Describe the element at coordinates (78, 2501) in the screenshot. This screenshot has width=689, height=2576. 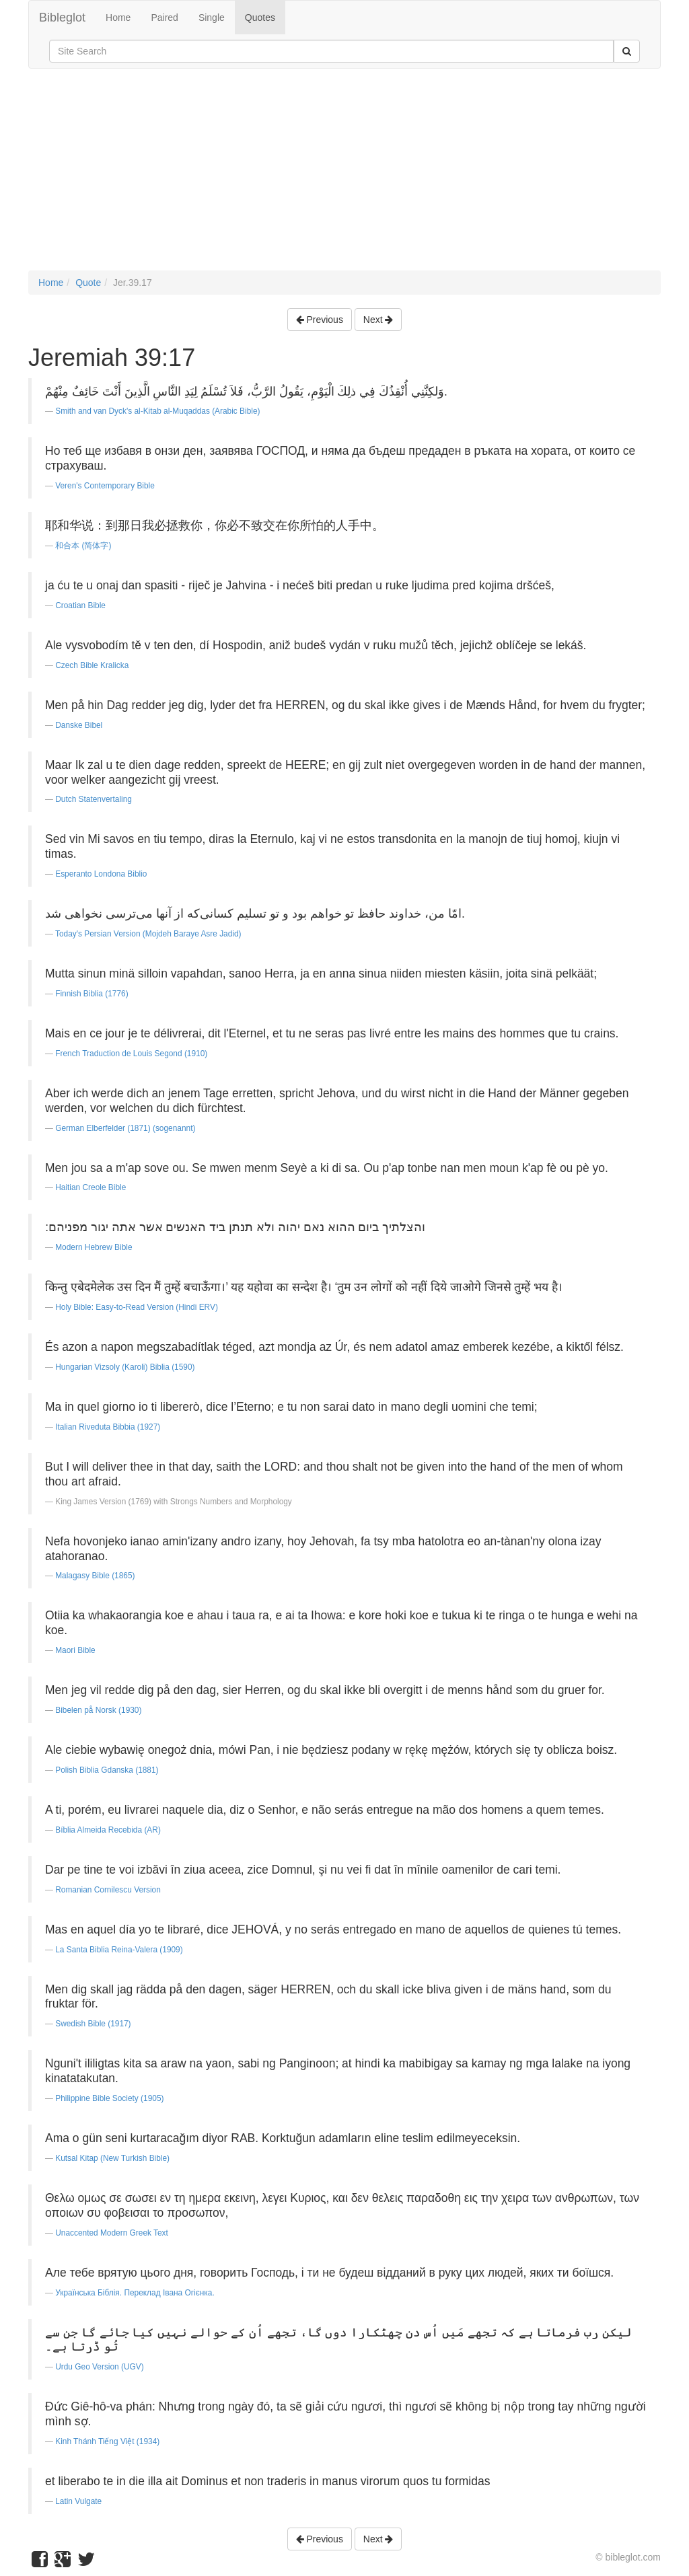
I see `Latin Vulgate` at that location.